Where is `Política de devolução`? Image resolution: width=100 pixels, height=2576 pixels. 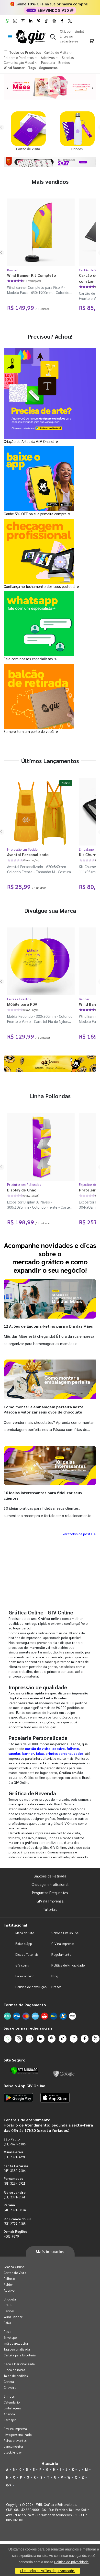 Política de devolução is located at coordinates (30, 1987).